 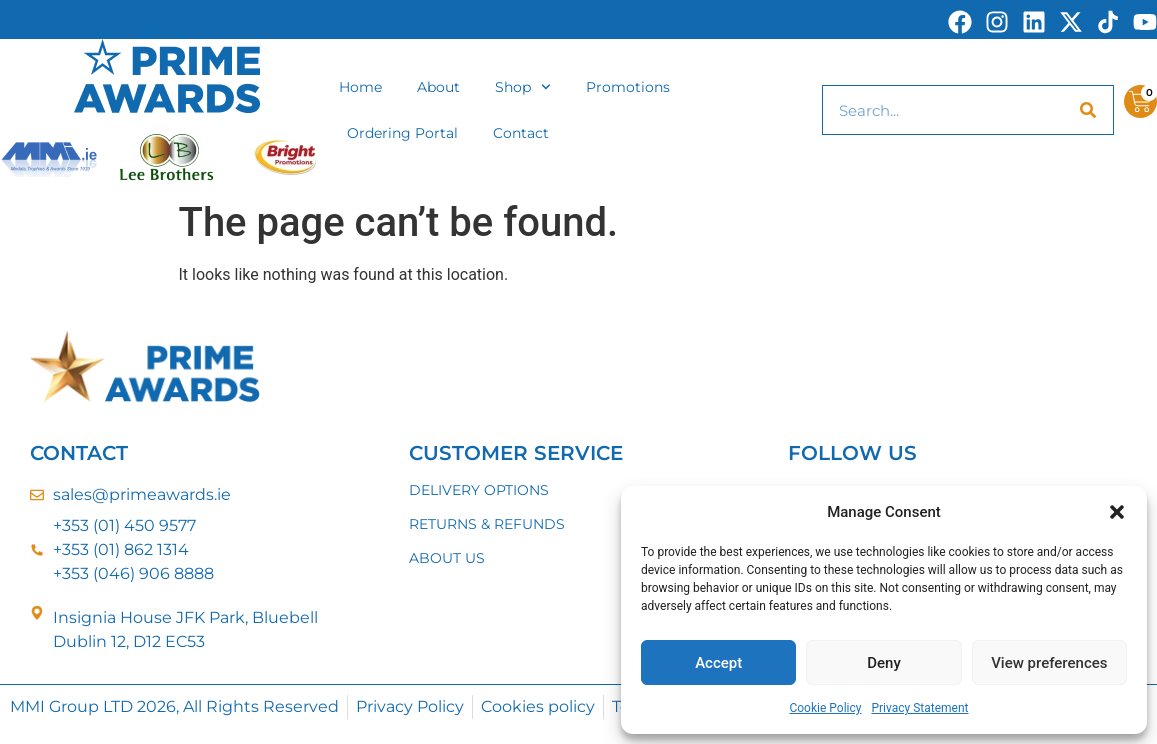 What do you see at coordinates (718, 663) in the screenshot?
I see `Accept` at bounding box center [718, 663].